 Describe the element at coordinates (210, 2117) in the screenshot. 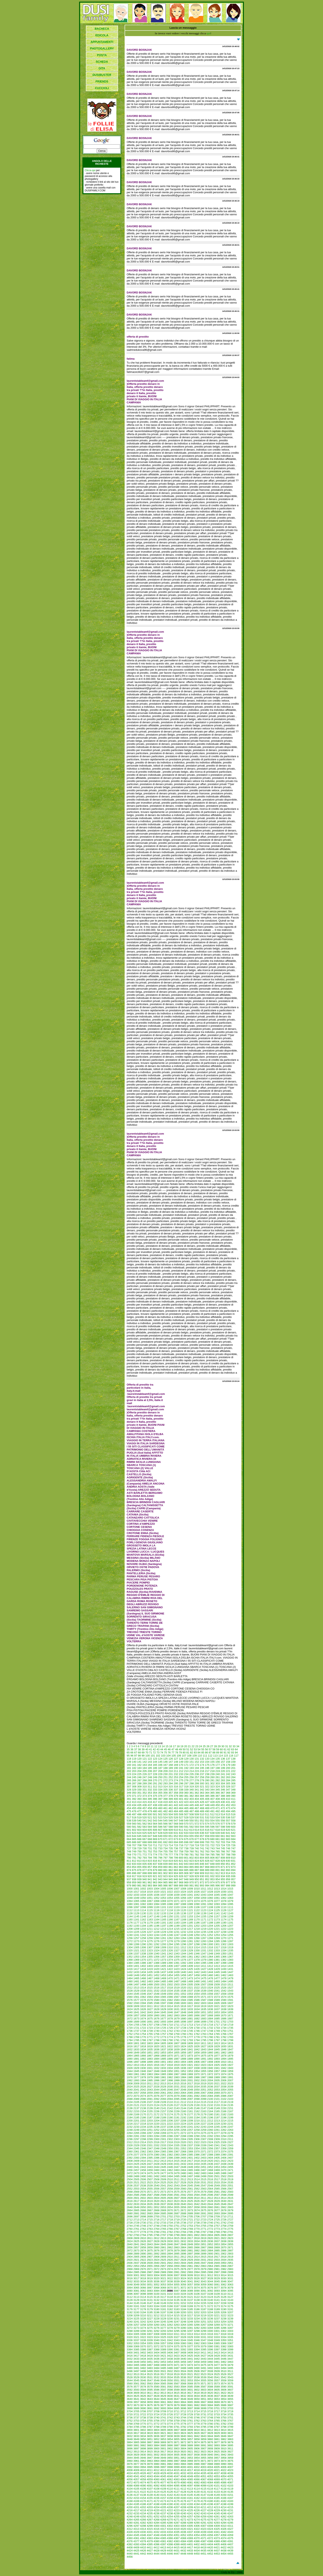

I see `2196` at that location.